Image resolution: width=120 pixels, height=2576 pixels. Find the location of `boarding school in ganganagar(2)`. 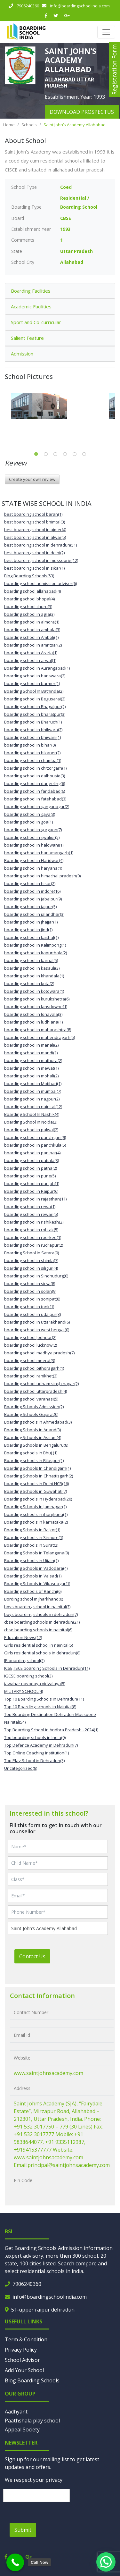

boarding school in ganganagar(2) is located at coordinates (36, 806).